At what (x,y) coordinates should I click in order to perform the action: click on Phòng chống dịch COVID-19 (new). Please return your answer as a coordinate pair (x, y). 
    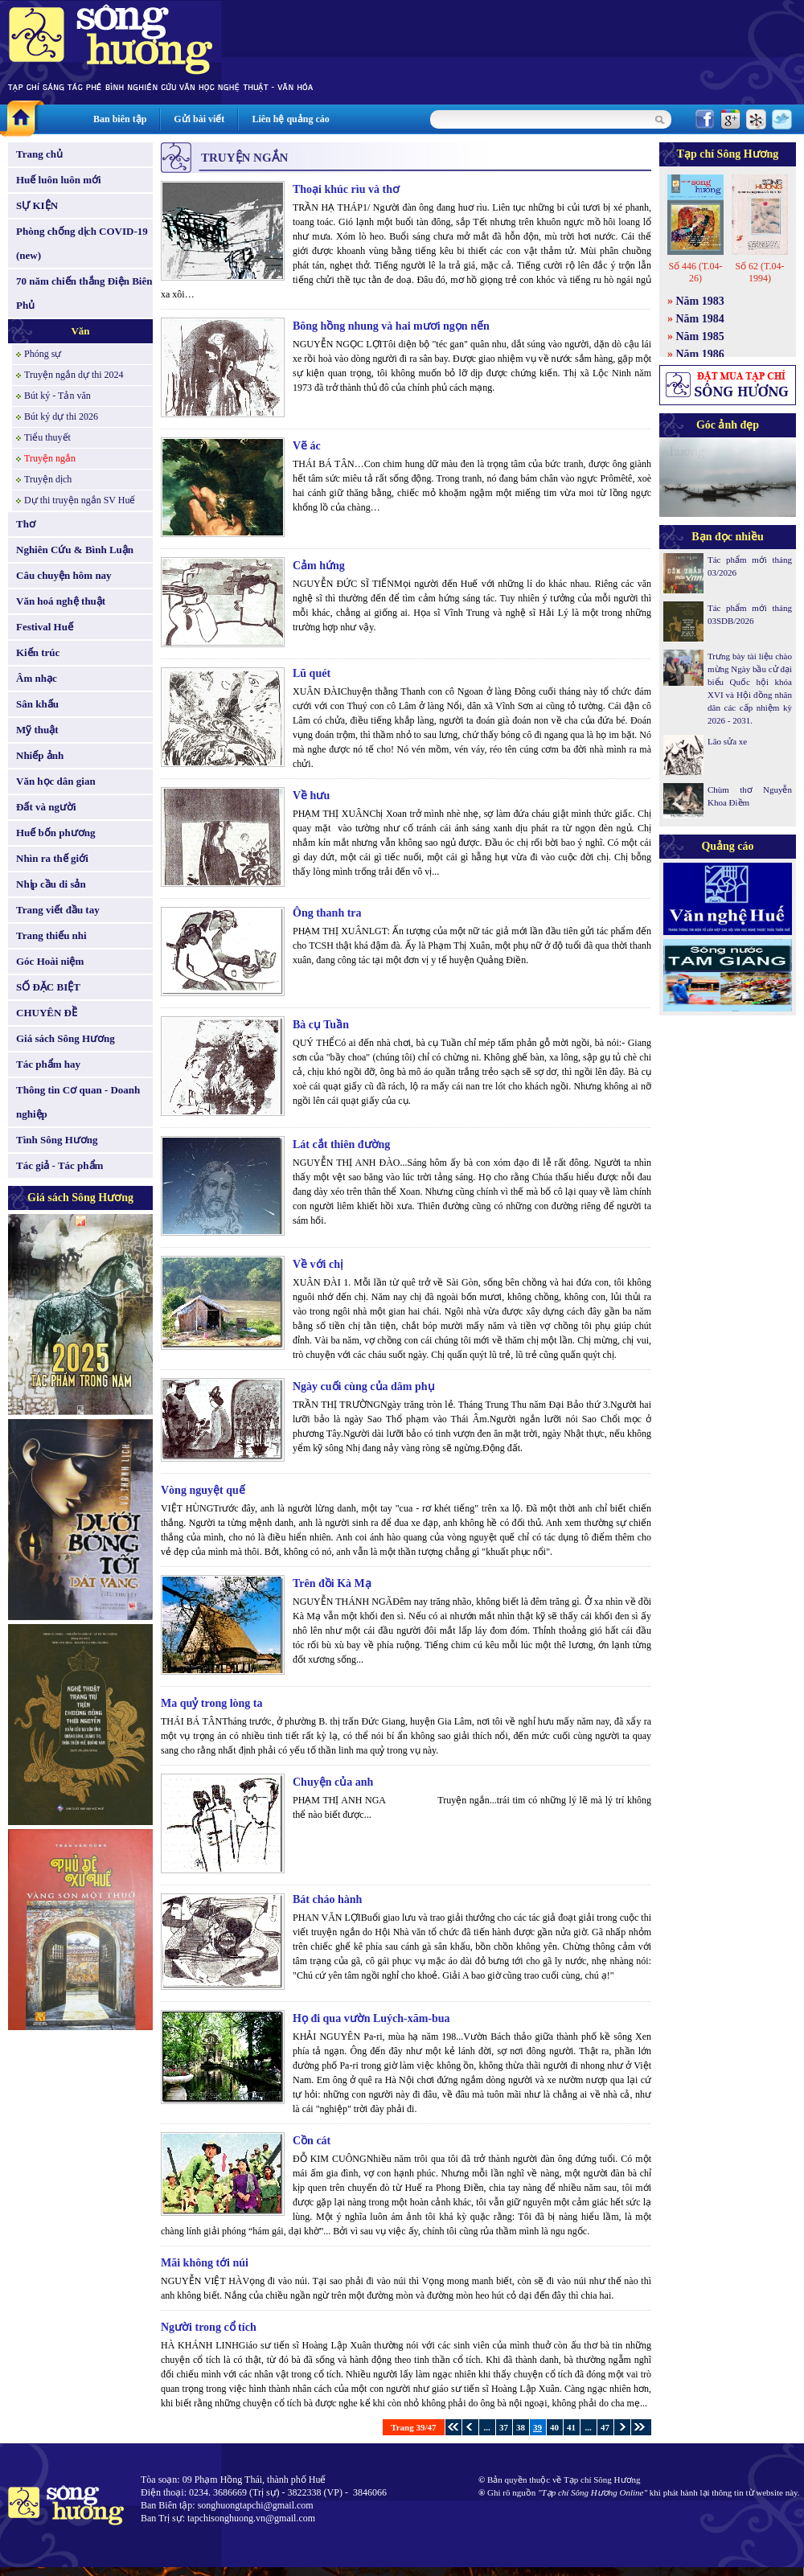
    Looking at the image, I should click on (82, 243).